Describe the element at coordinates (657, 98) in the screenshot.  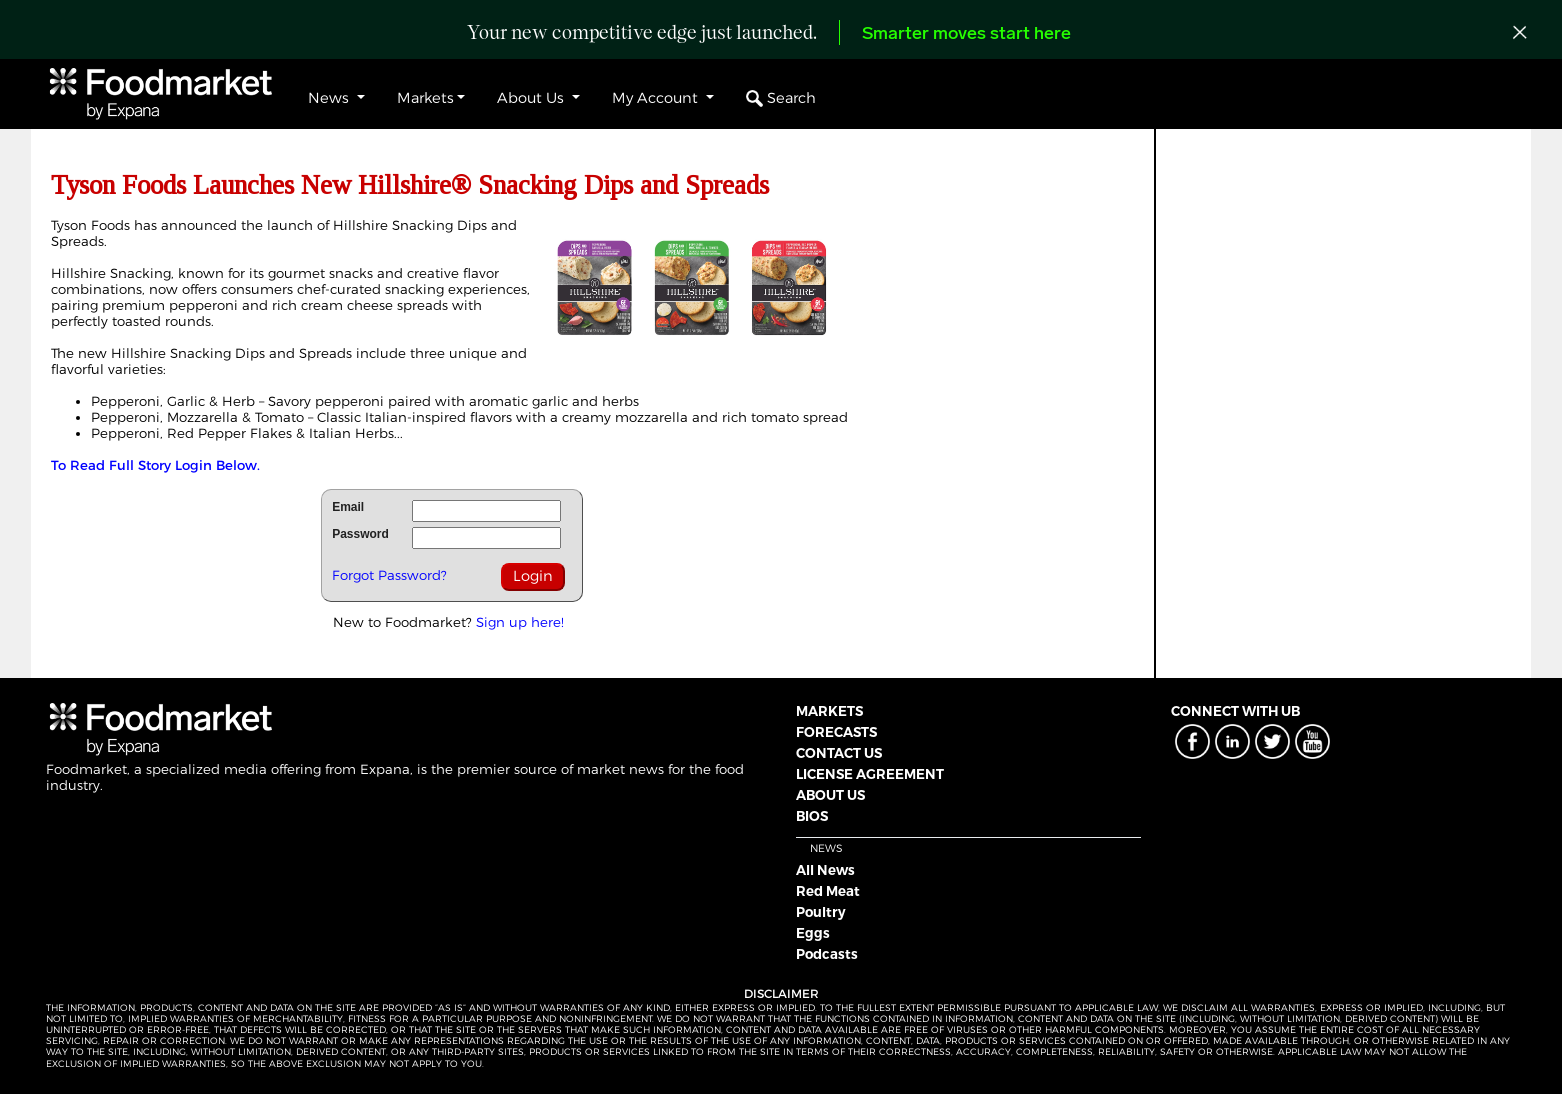
I see `My Account [button]` at that location.